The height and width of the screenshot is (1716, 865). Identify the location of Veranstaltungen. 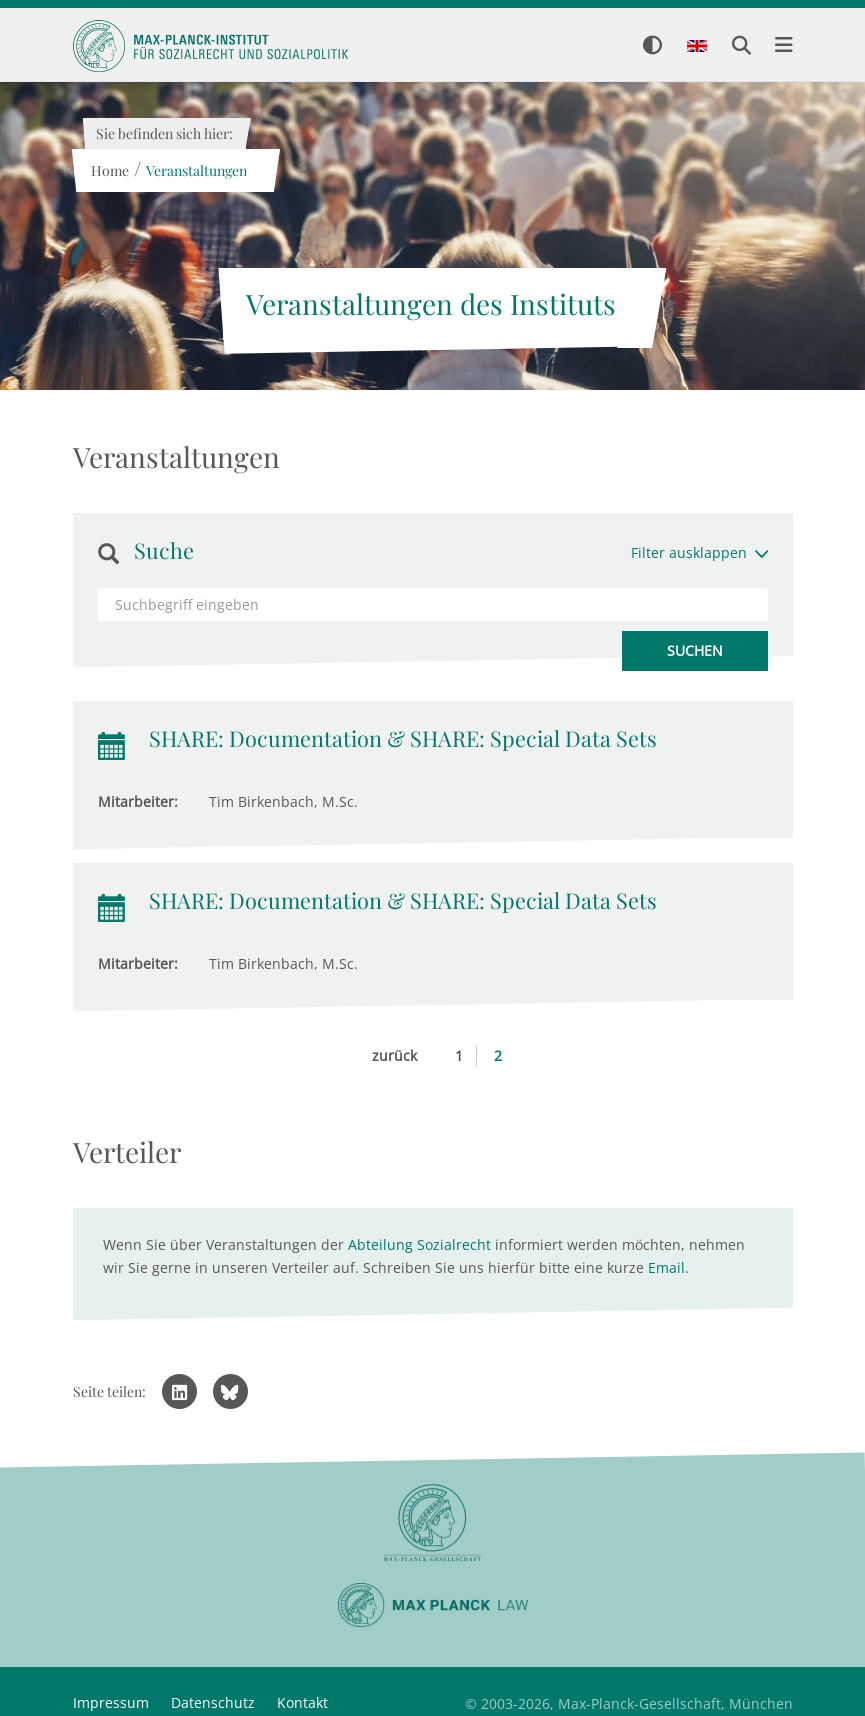
(196, 170).